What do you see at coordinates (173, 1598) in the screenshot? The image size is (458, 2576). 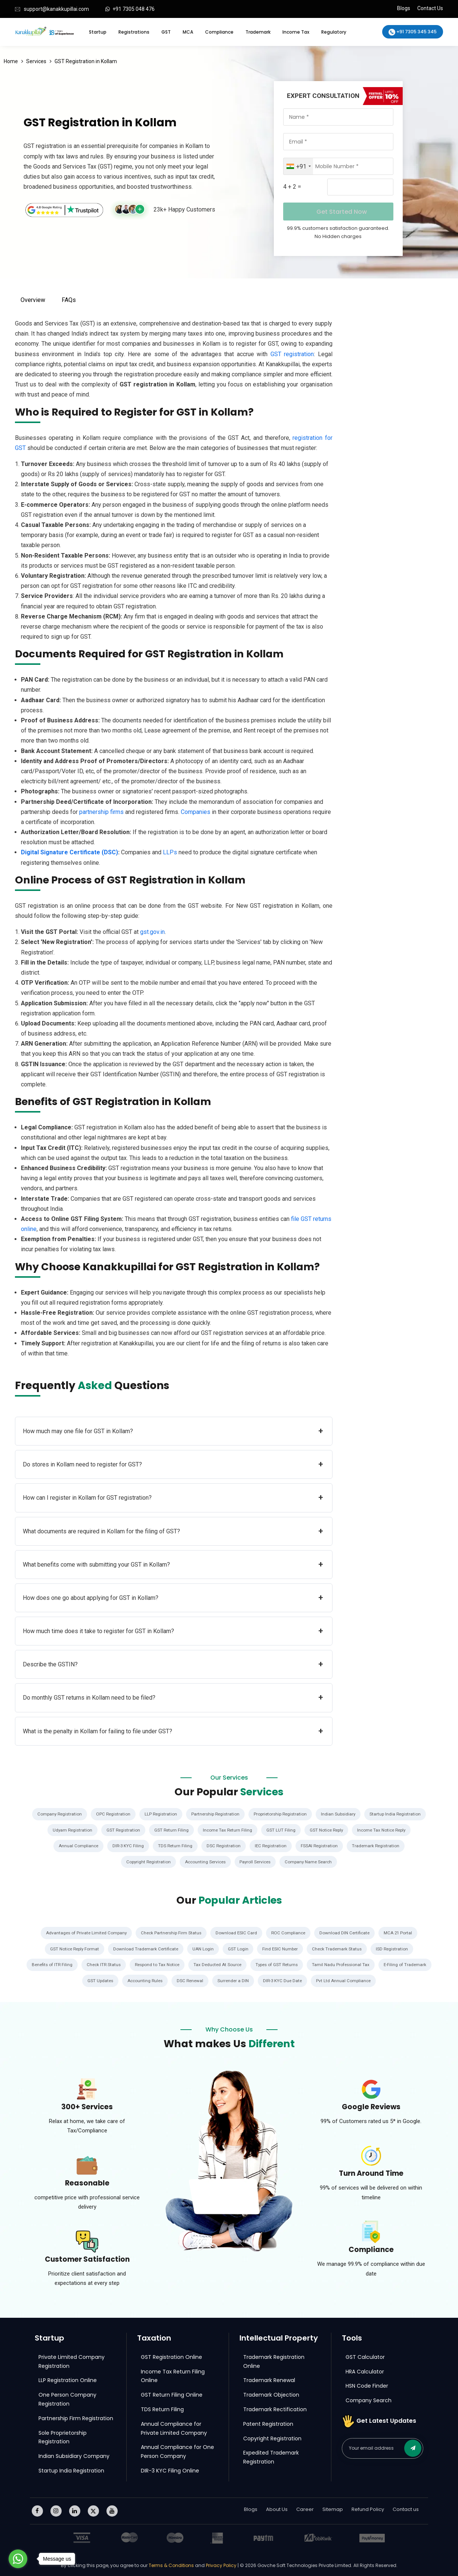 I see `How does one go about applying for GST in Kollam?` at bounding box center [173, 1598].